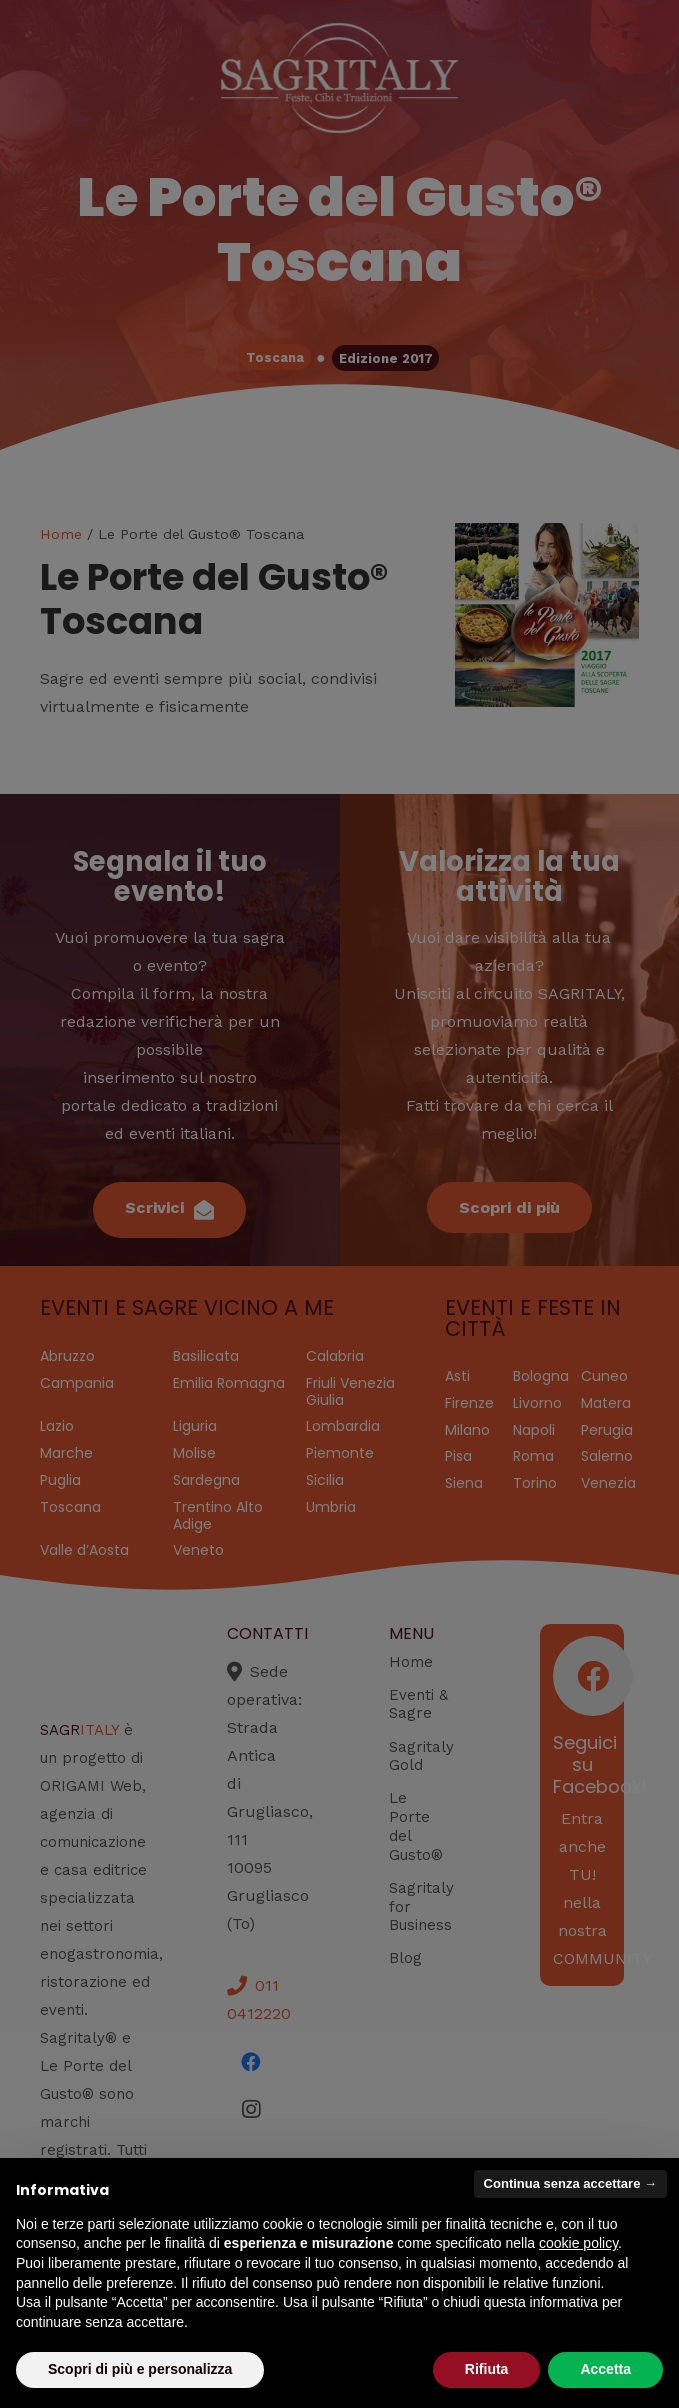 Image resolution: width=679 pixels, height=2408 pixels. What do you see at coordinates (605, 2369) in the screenshot?
I see `Accetta [button]` at bounding box center [605, 2369].